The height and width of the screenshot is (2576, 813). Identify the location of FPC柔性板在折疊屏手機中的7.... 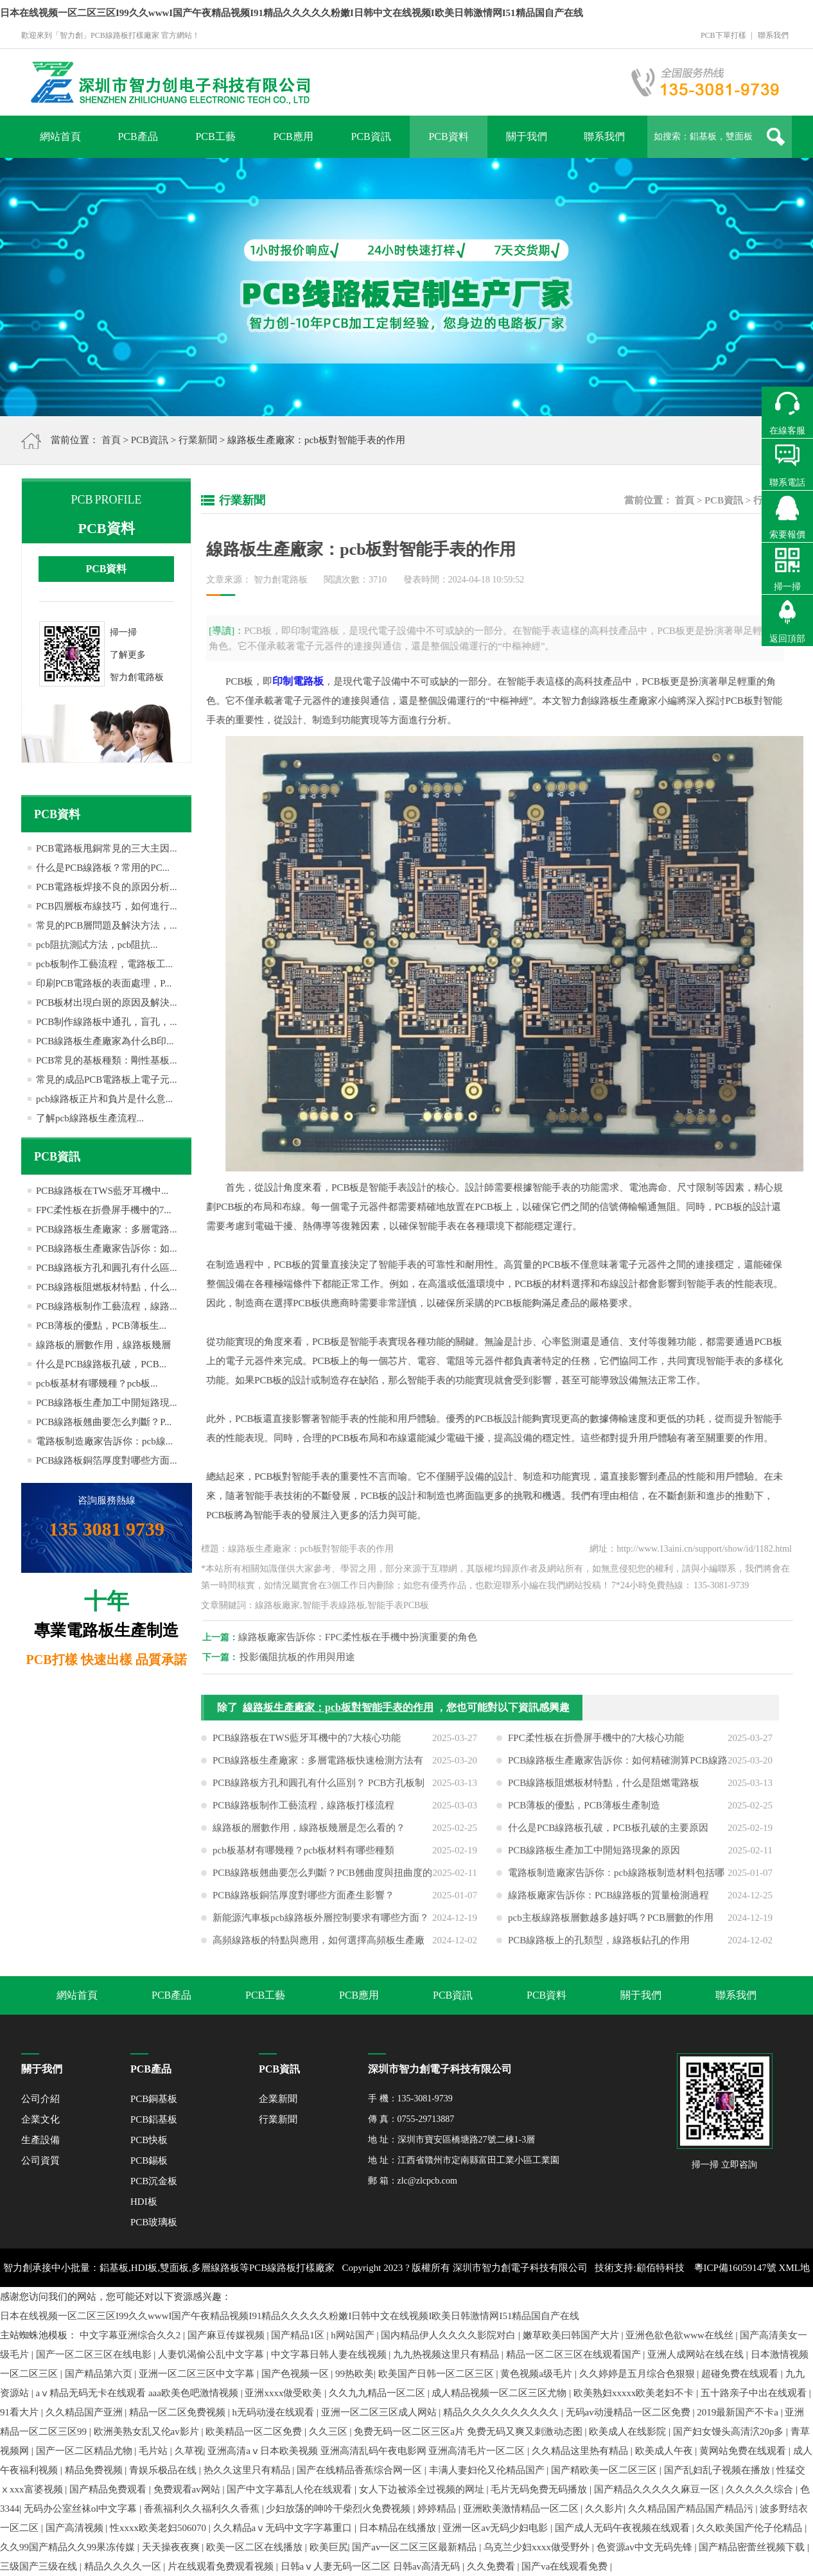
(103, 1210).